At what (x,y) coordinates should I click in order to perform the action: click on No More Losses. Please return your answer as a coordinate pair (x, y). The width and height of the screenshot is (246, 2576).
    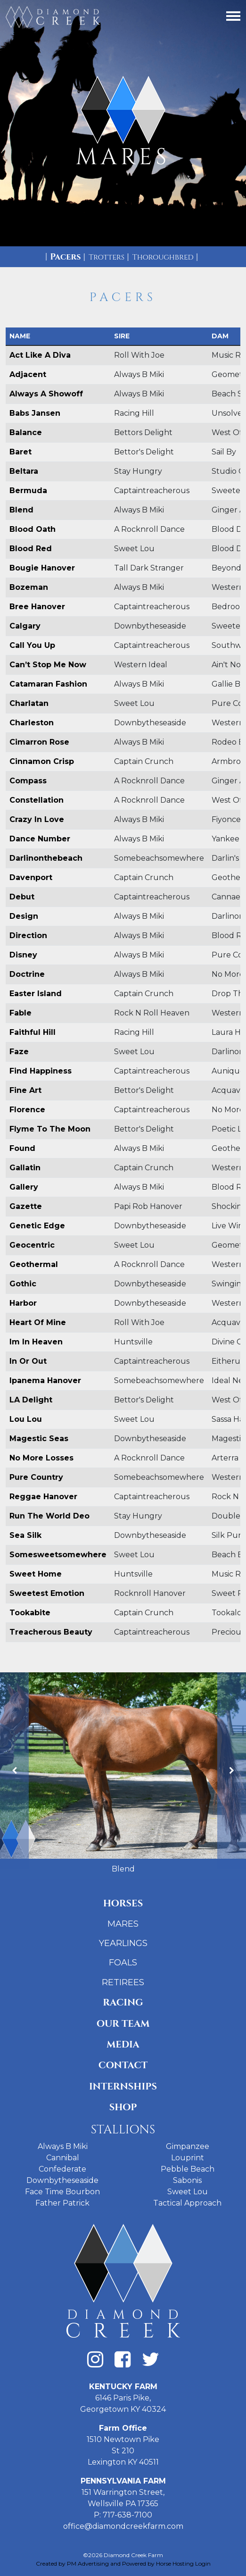
    Looking at the image, I should click on (41, 1457).